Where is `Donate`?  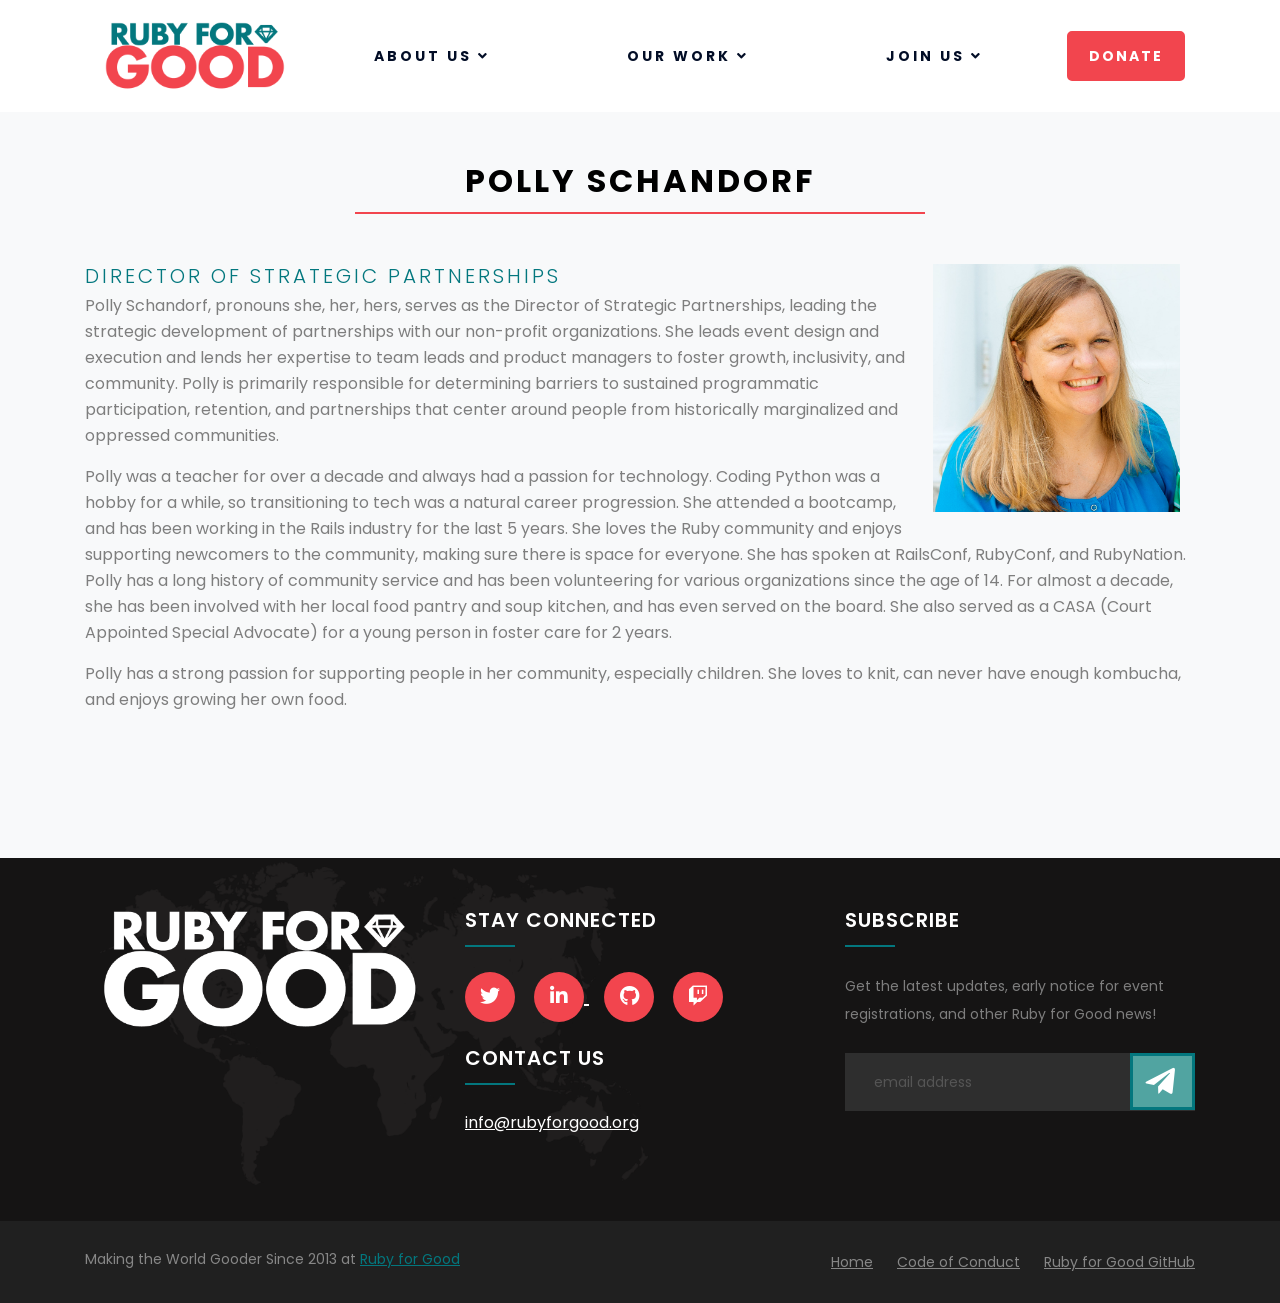
Donate is located at coordinates (1126, 56).